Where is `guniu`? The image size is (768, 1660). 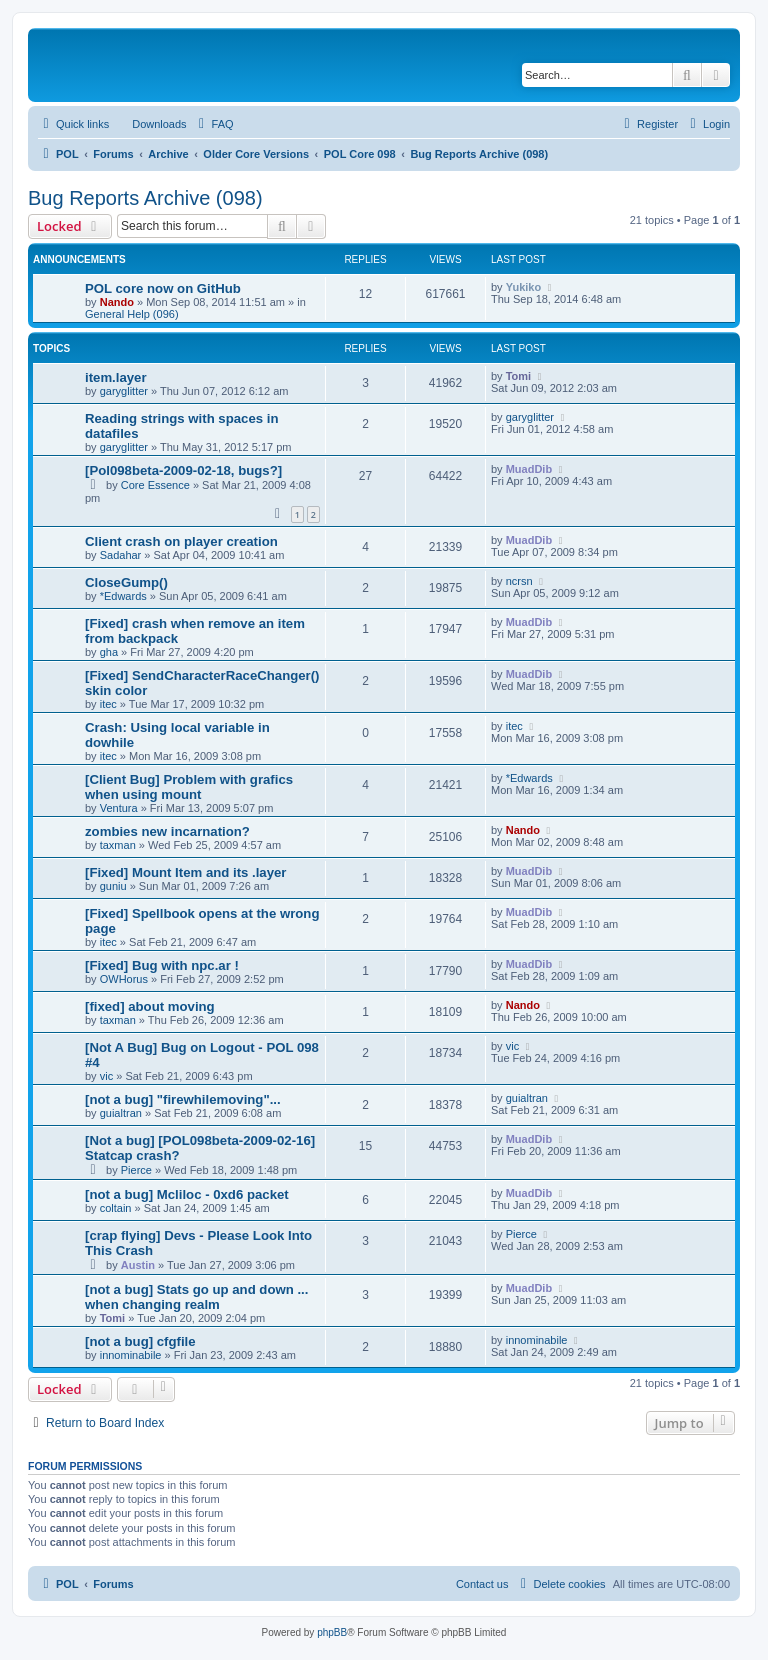
guniu is located at coordinates (113, 886).